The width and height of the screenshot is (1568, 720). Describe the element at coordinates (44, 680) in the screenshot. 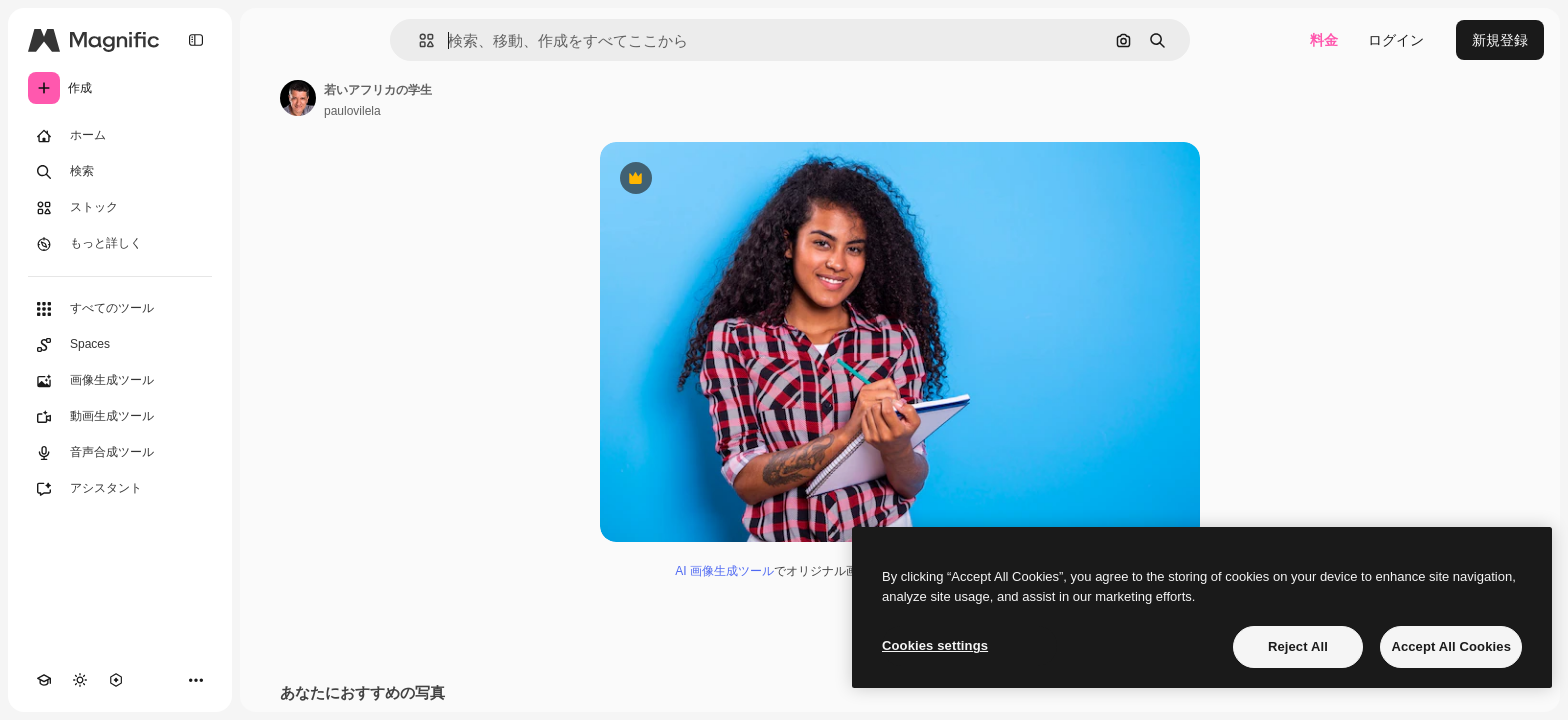

I see `[Academy]` at that location.